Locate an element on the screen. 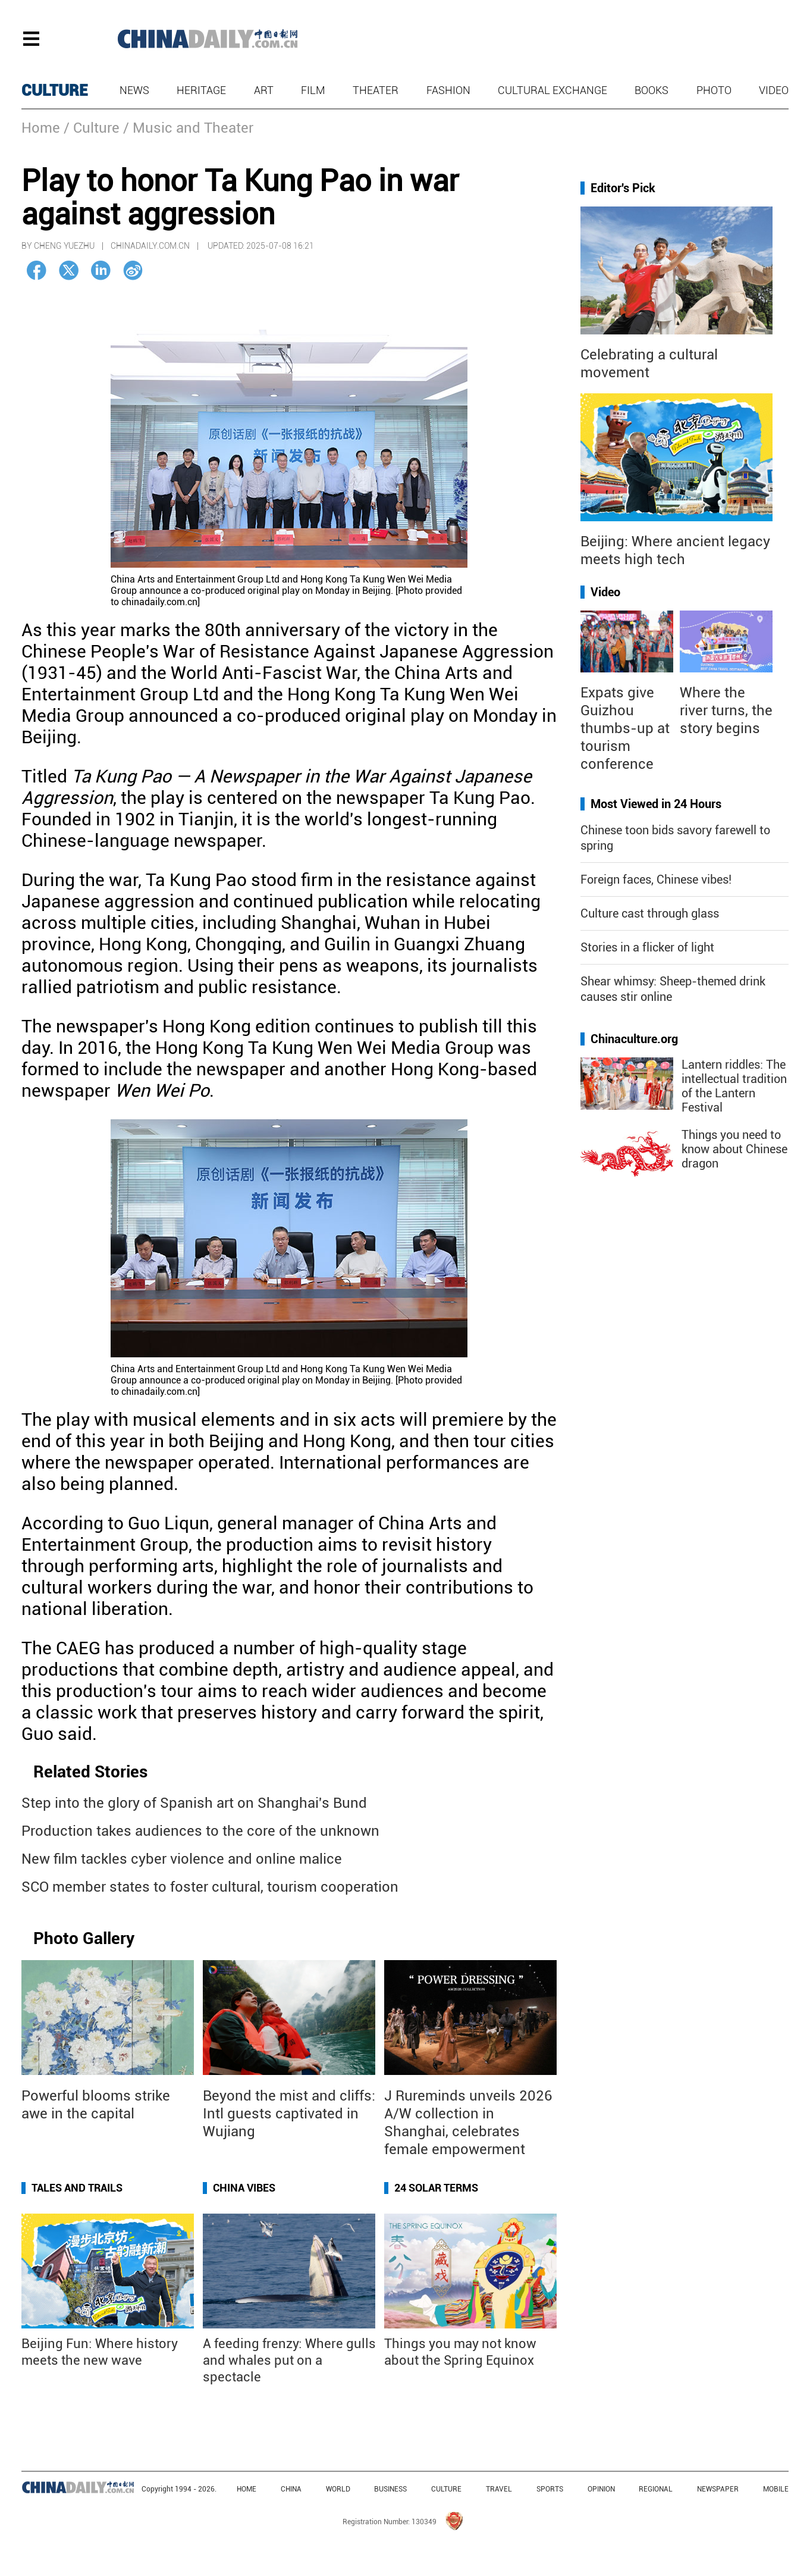 This screenshot has width=810, height=2576. Step into the glory of Spanish art on Shanghai's Bund is located at coordinates (194, 1803).